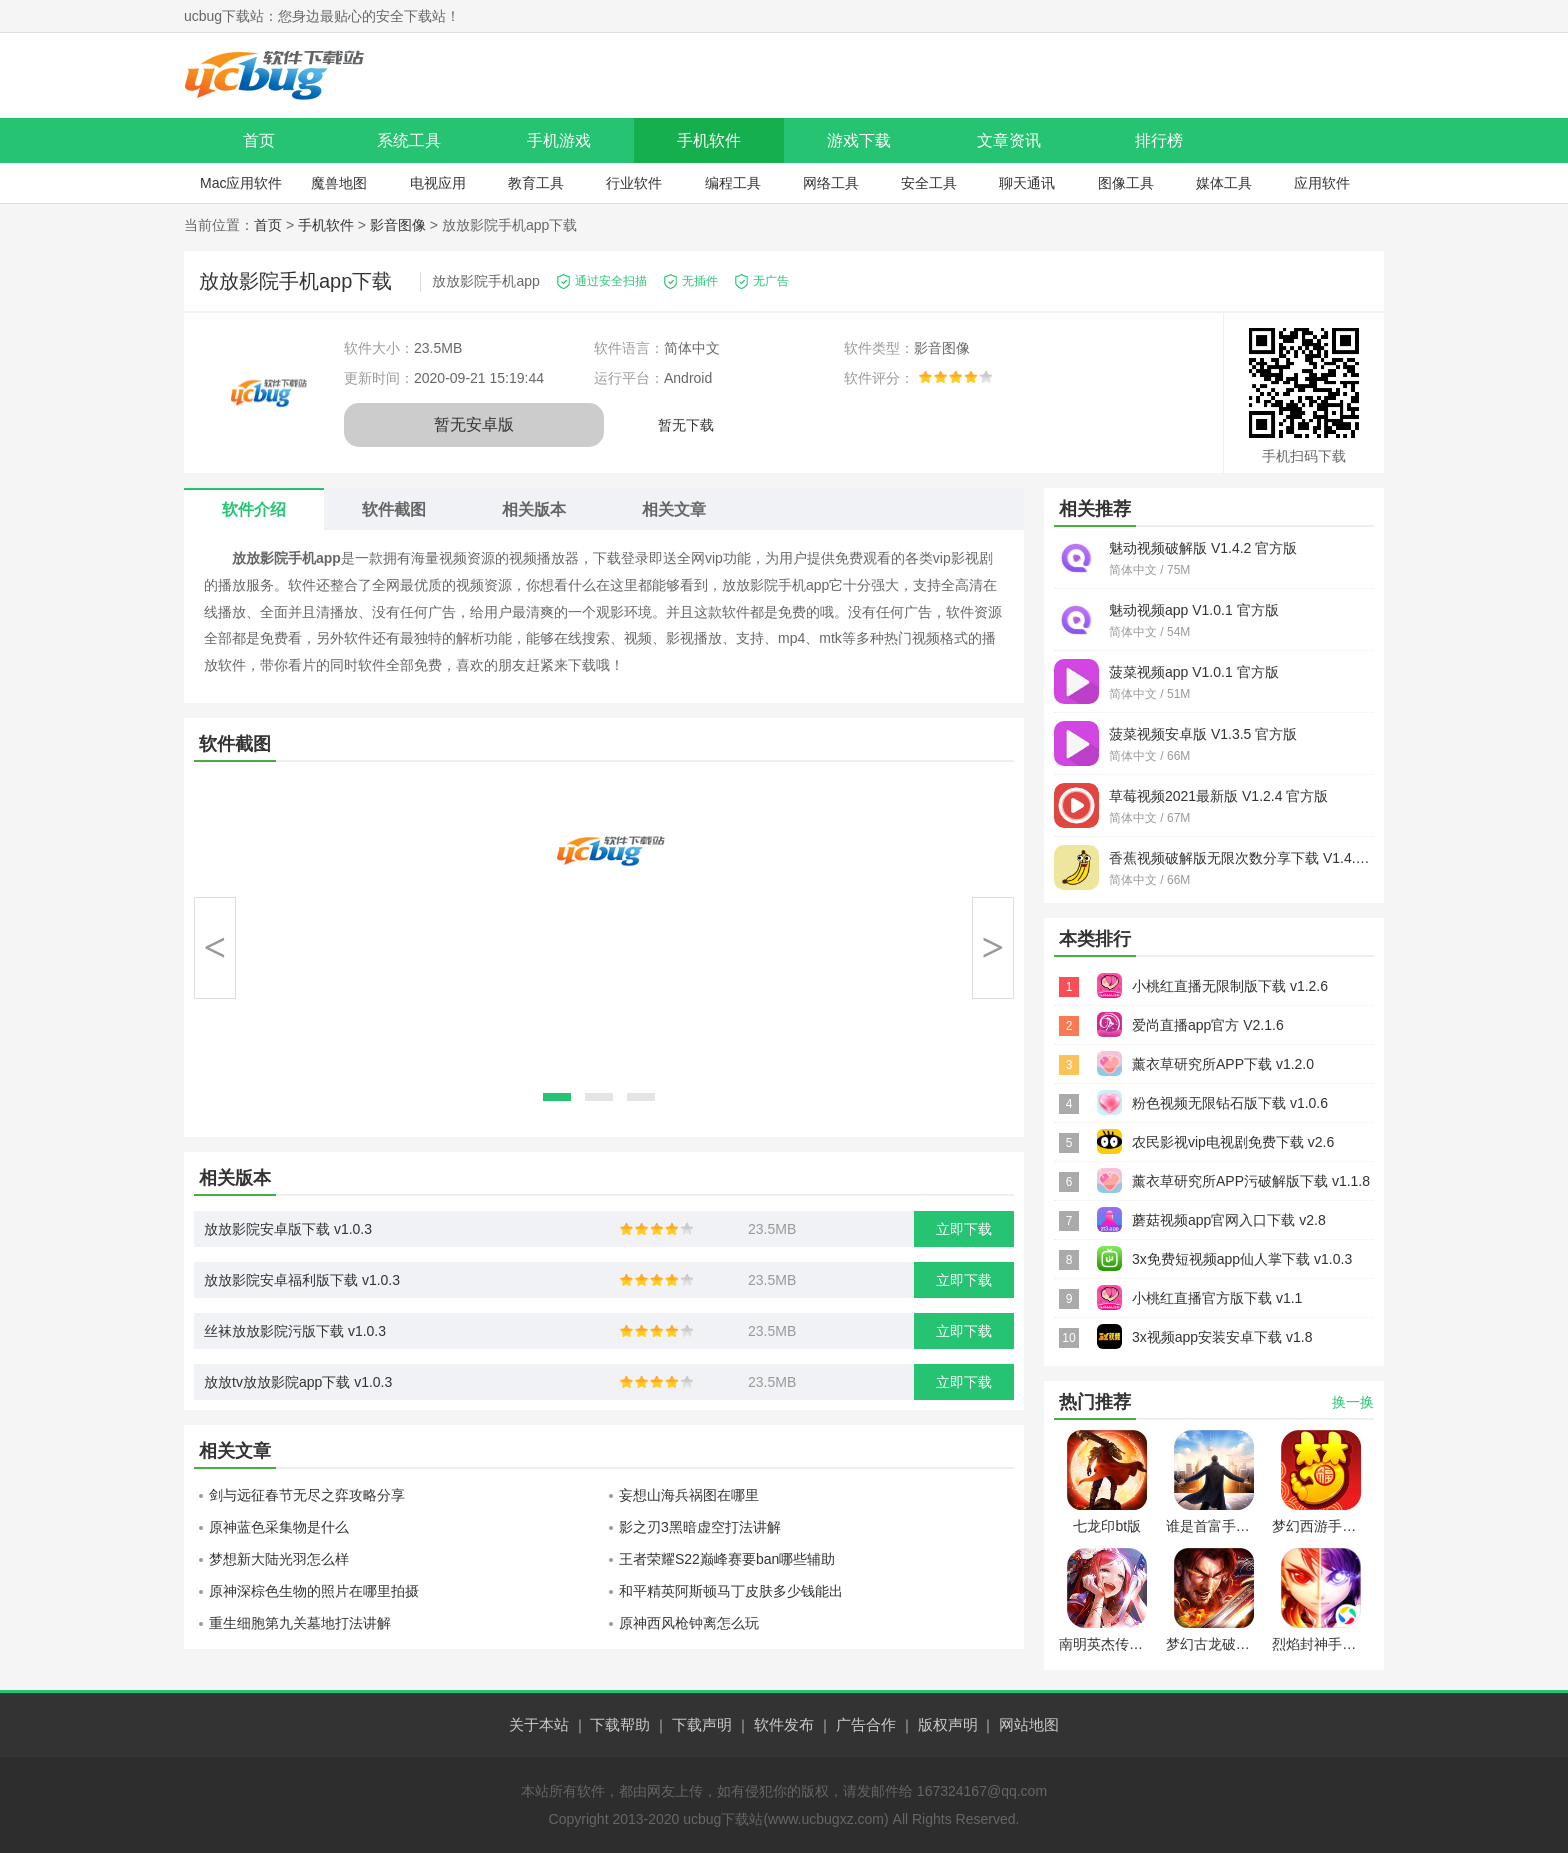 The width and height of the screenshot is (1568, 1853). I want to click on 影之刃3黑暗虚空打法讲解, so click(700, 1527).